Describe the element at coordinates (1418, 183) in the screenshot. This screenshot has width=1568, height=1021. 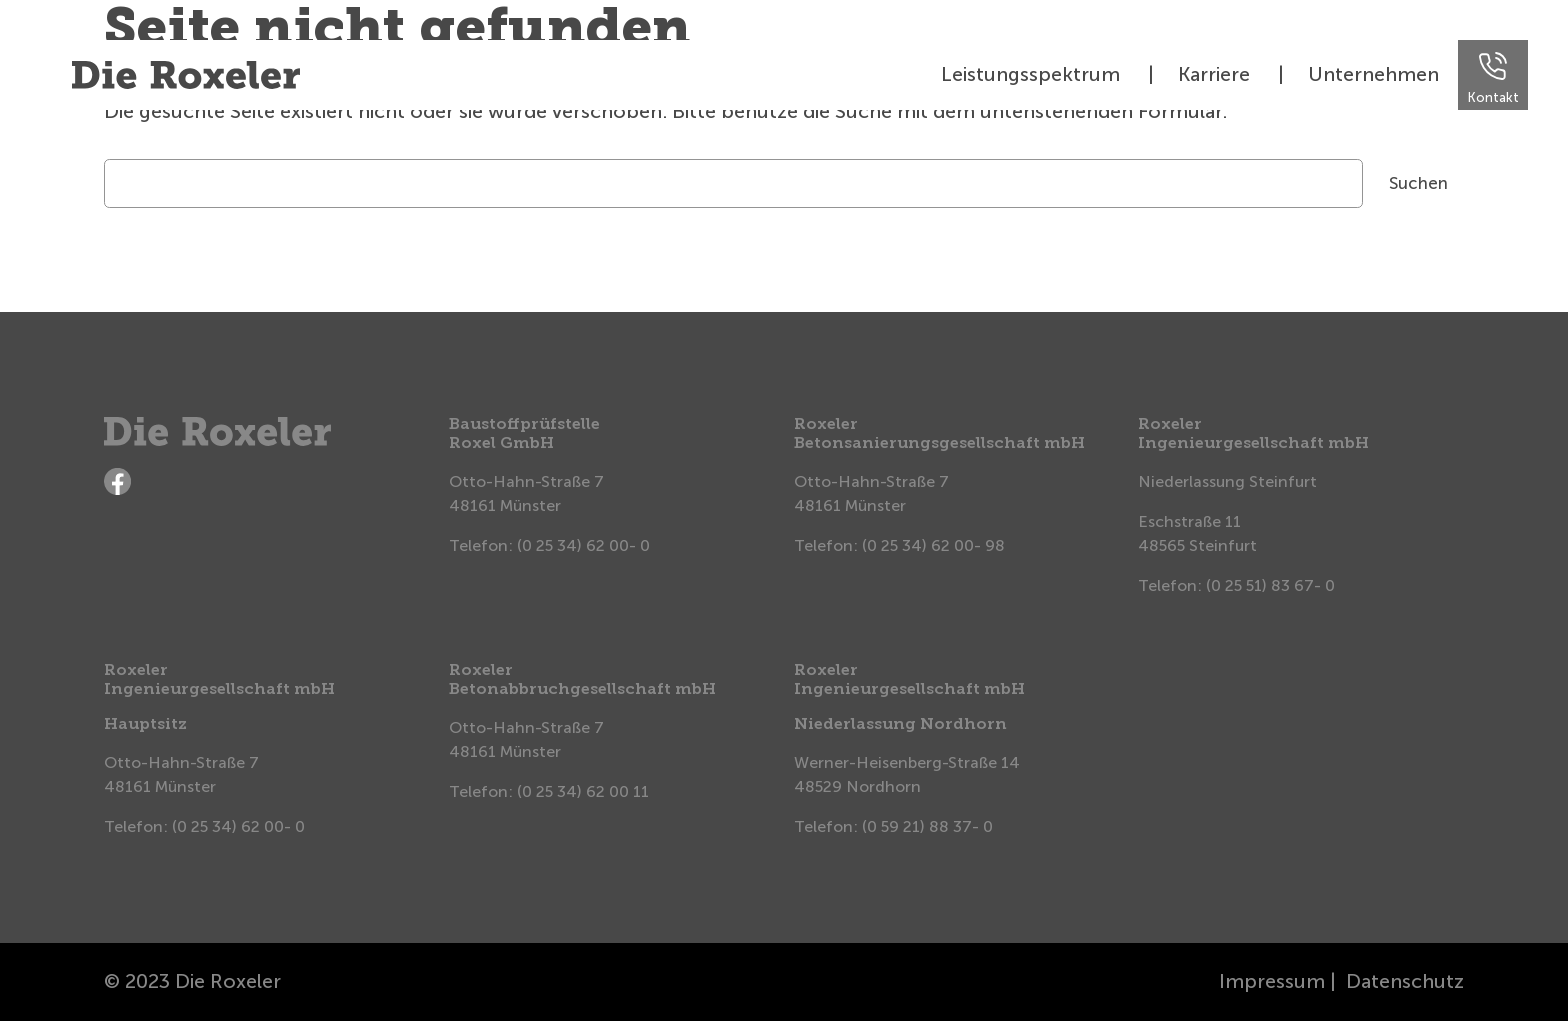
I see `Suchen` at that location.